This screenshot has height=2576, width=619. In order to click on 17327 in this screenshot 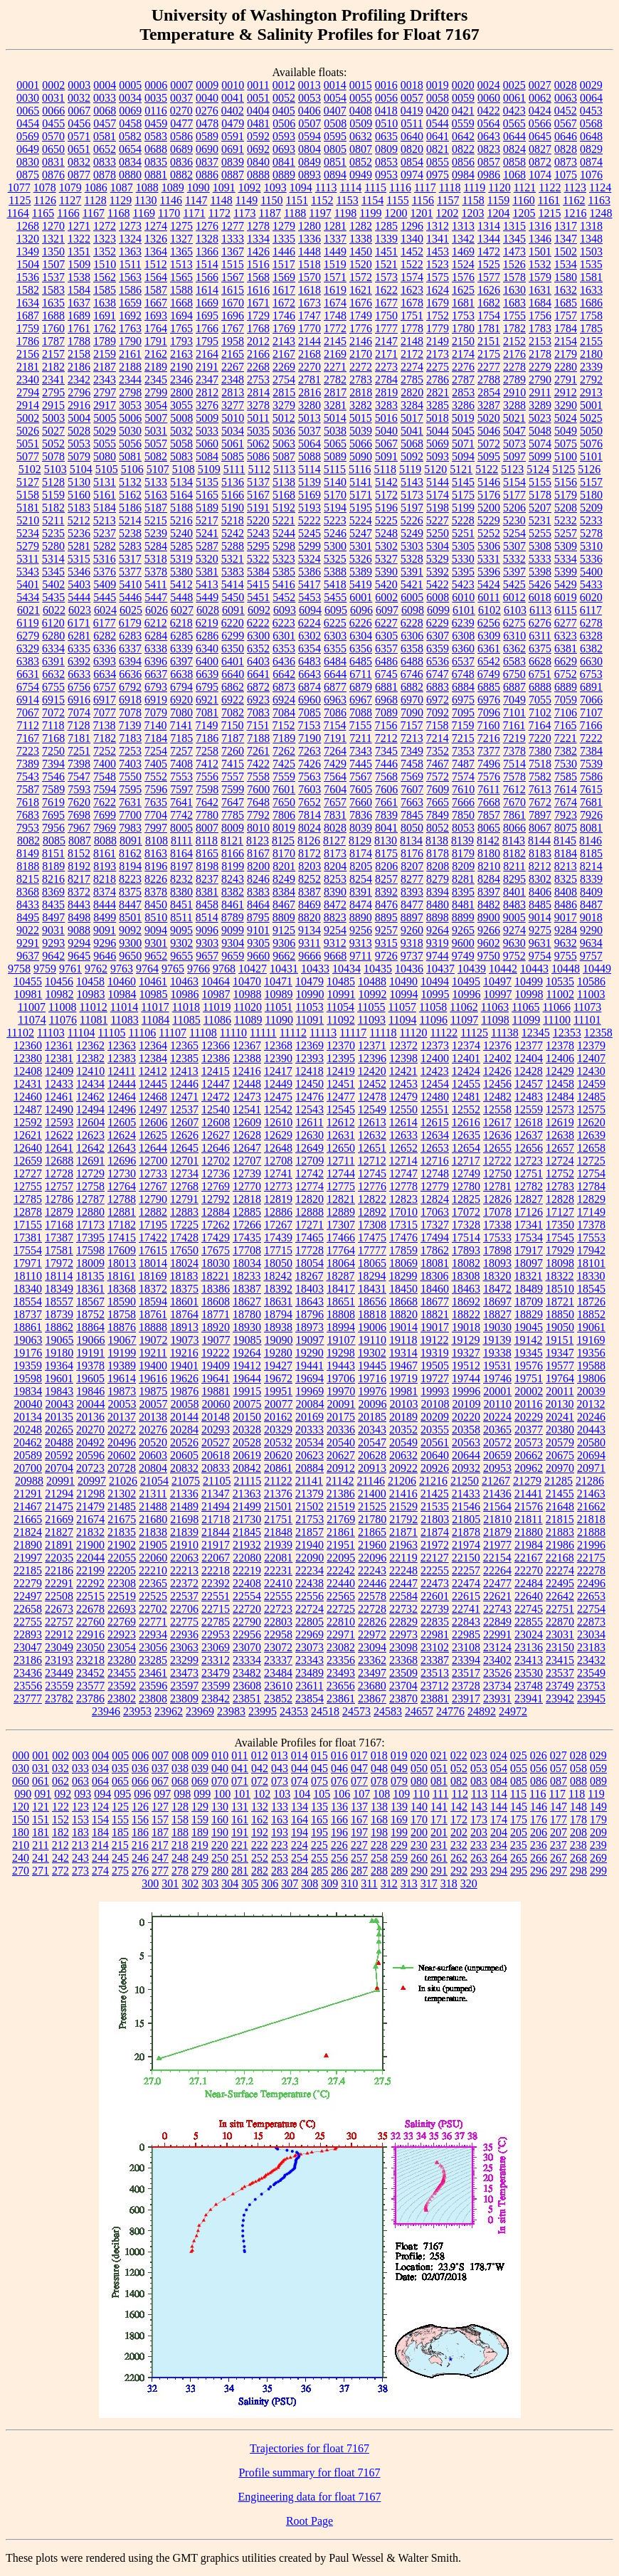, I will do `click(434, 1225)`.